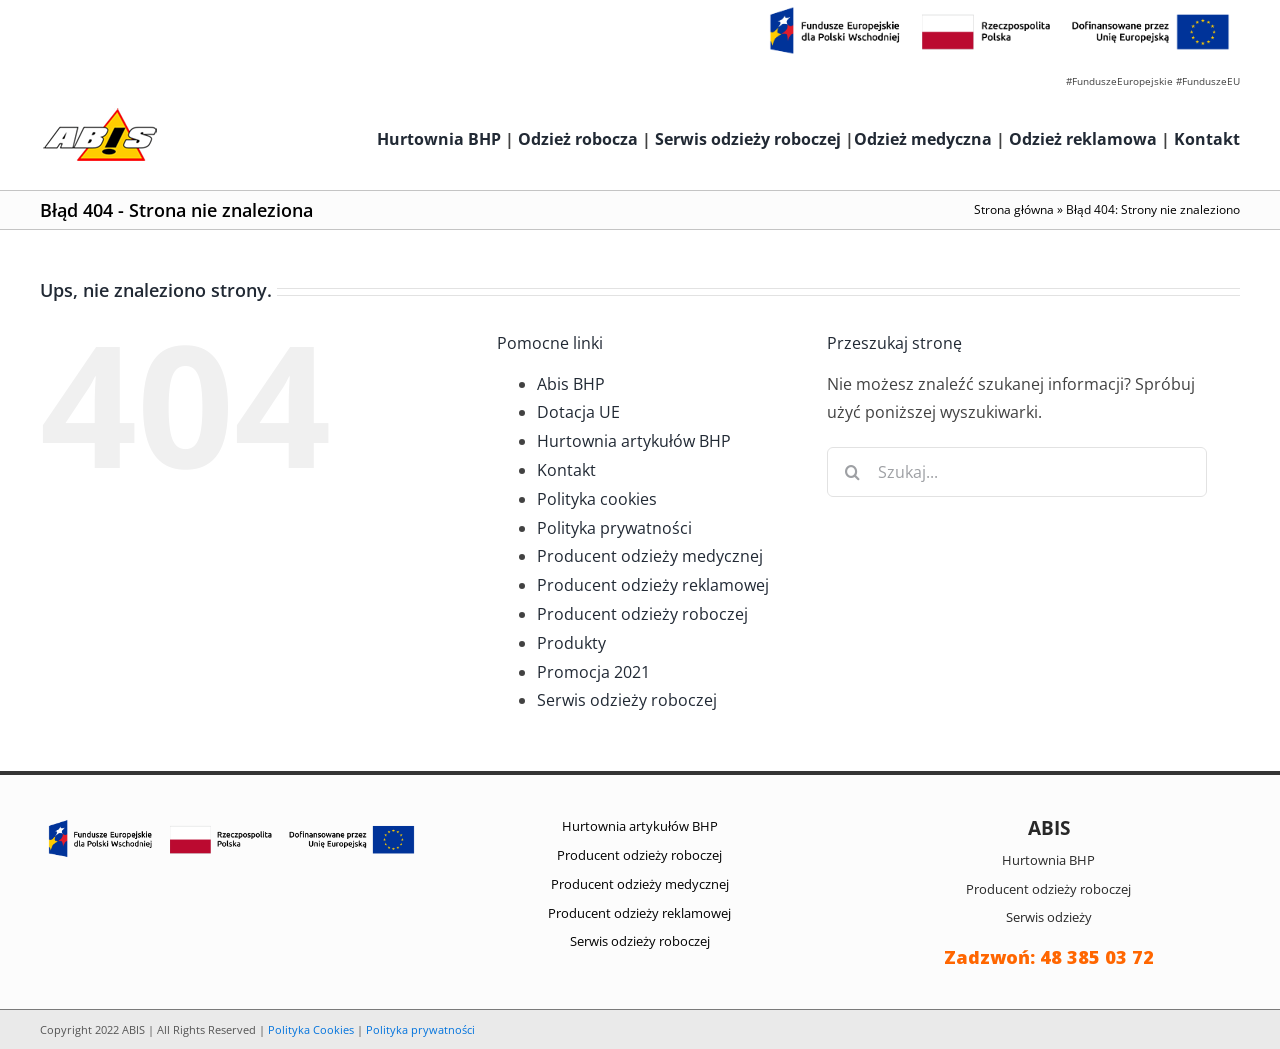 The width and height of the screenshot is (1280, 1049). What do you see at coordinates (311, 1029) in the screenshot?
I see `Polityka Cookies` at bounding box center [311, 1029].